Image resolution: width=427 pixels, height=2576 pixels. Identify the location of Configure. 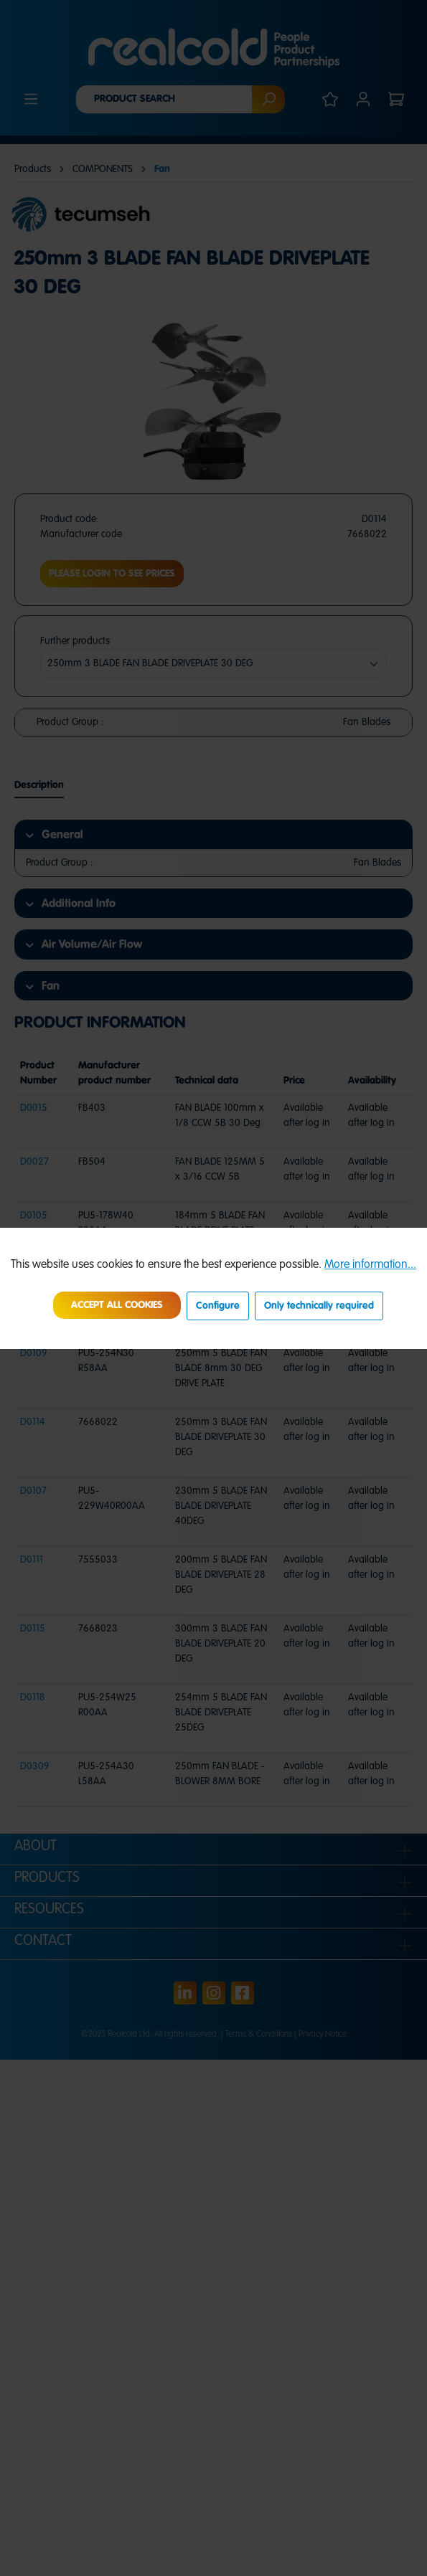
(218, 1306).